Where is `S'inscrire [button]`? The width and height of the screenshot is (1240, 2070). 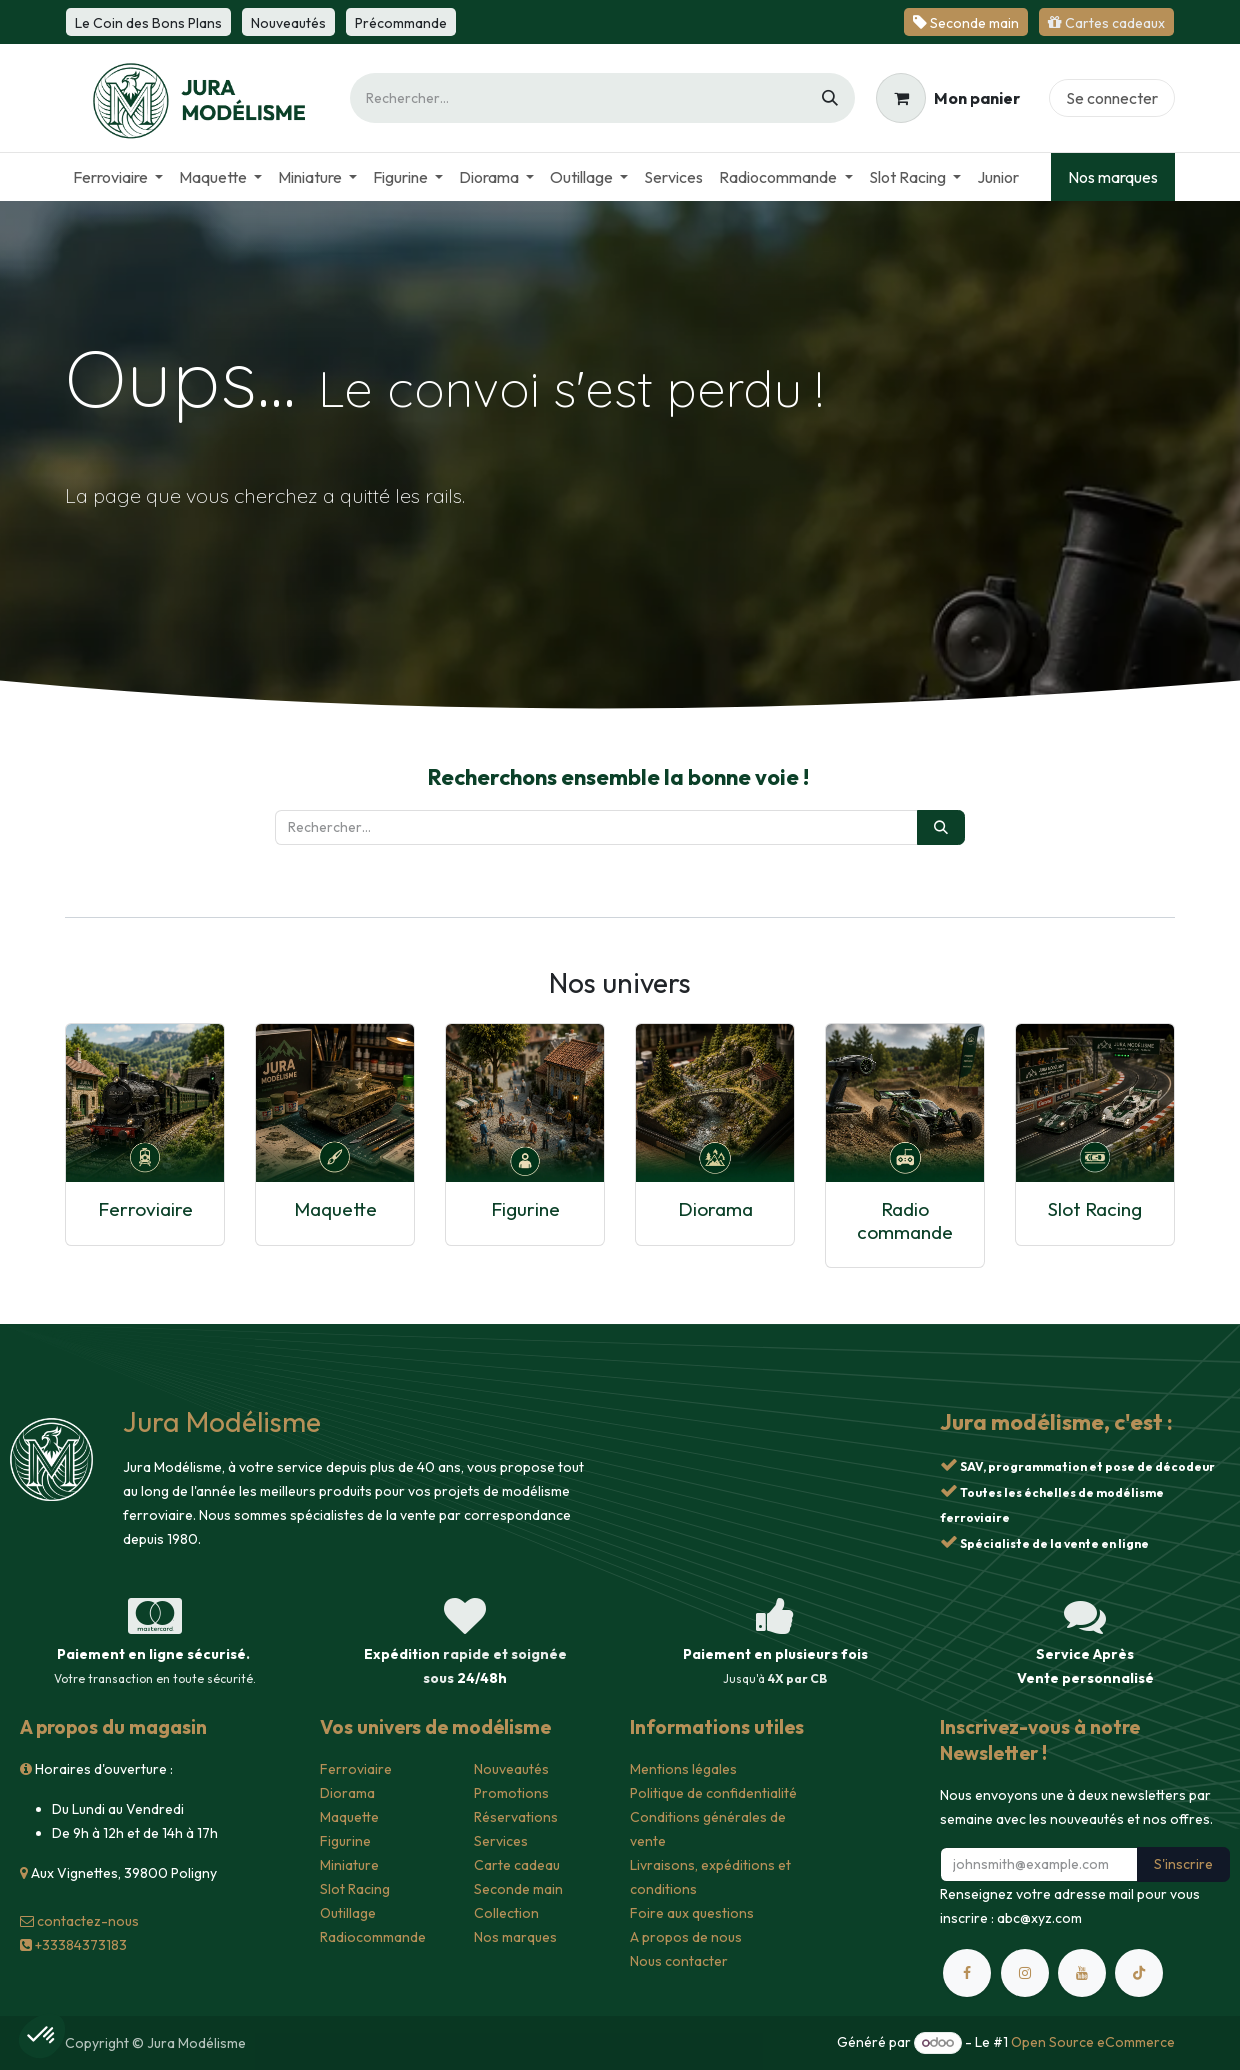 S'inscrire [button] is located at coordinates (1183, 1864).